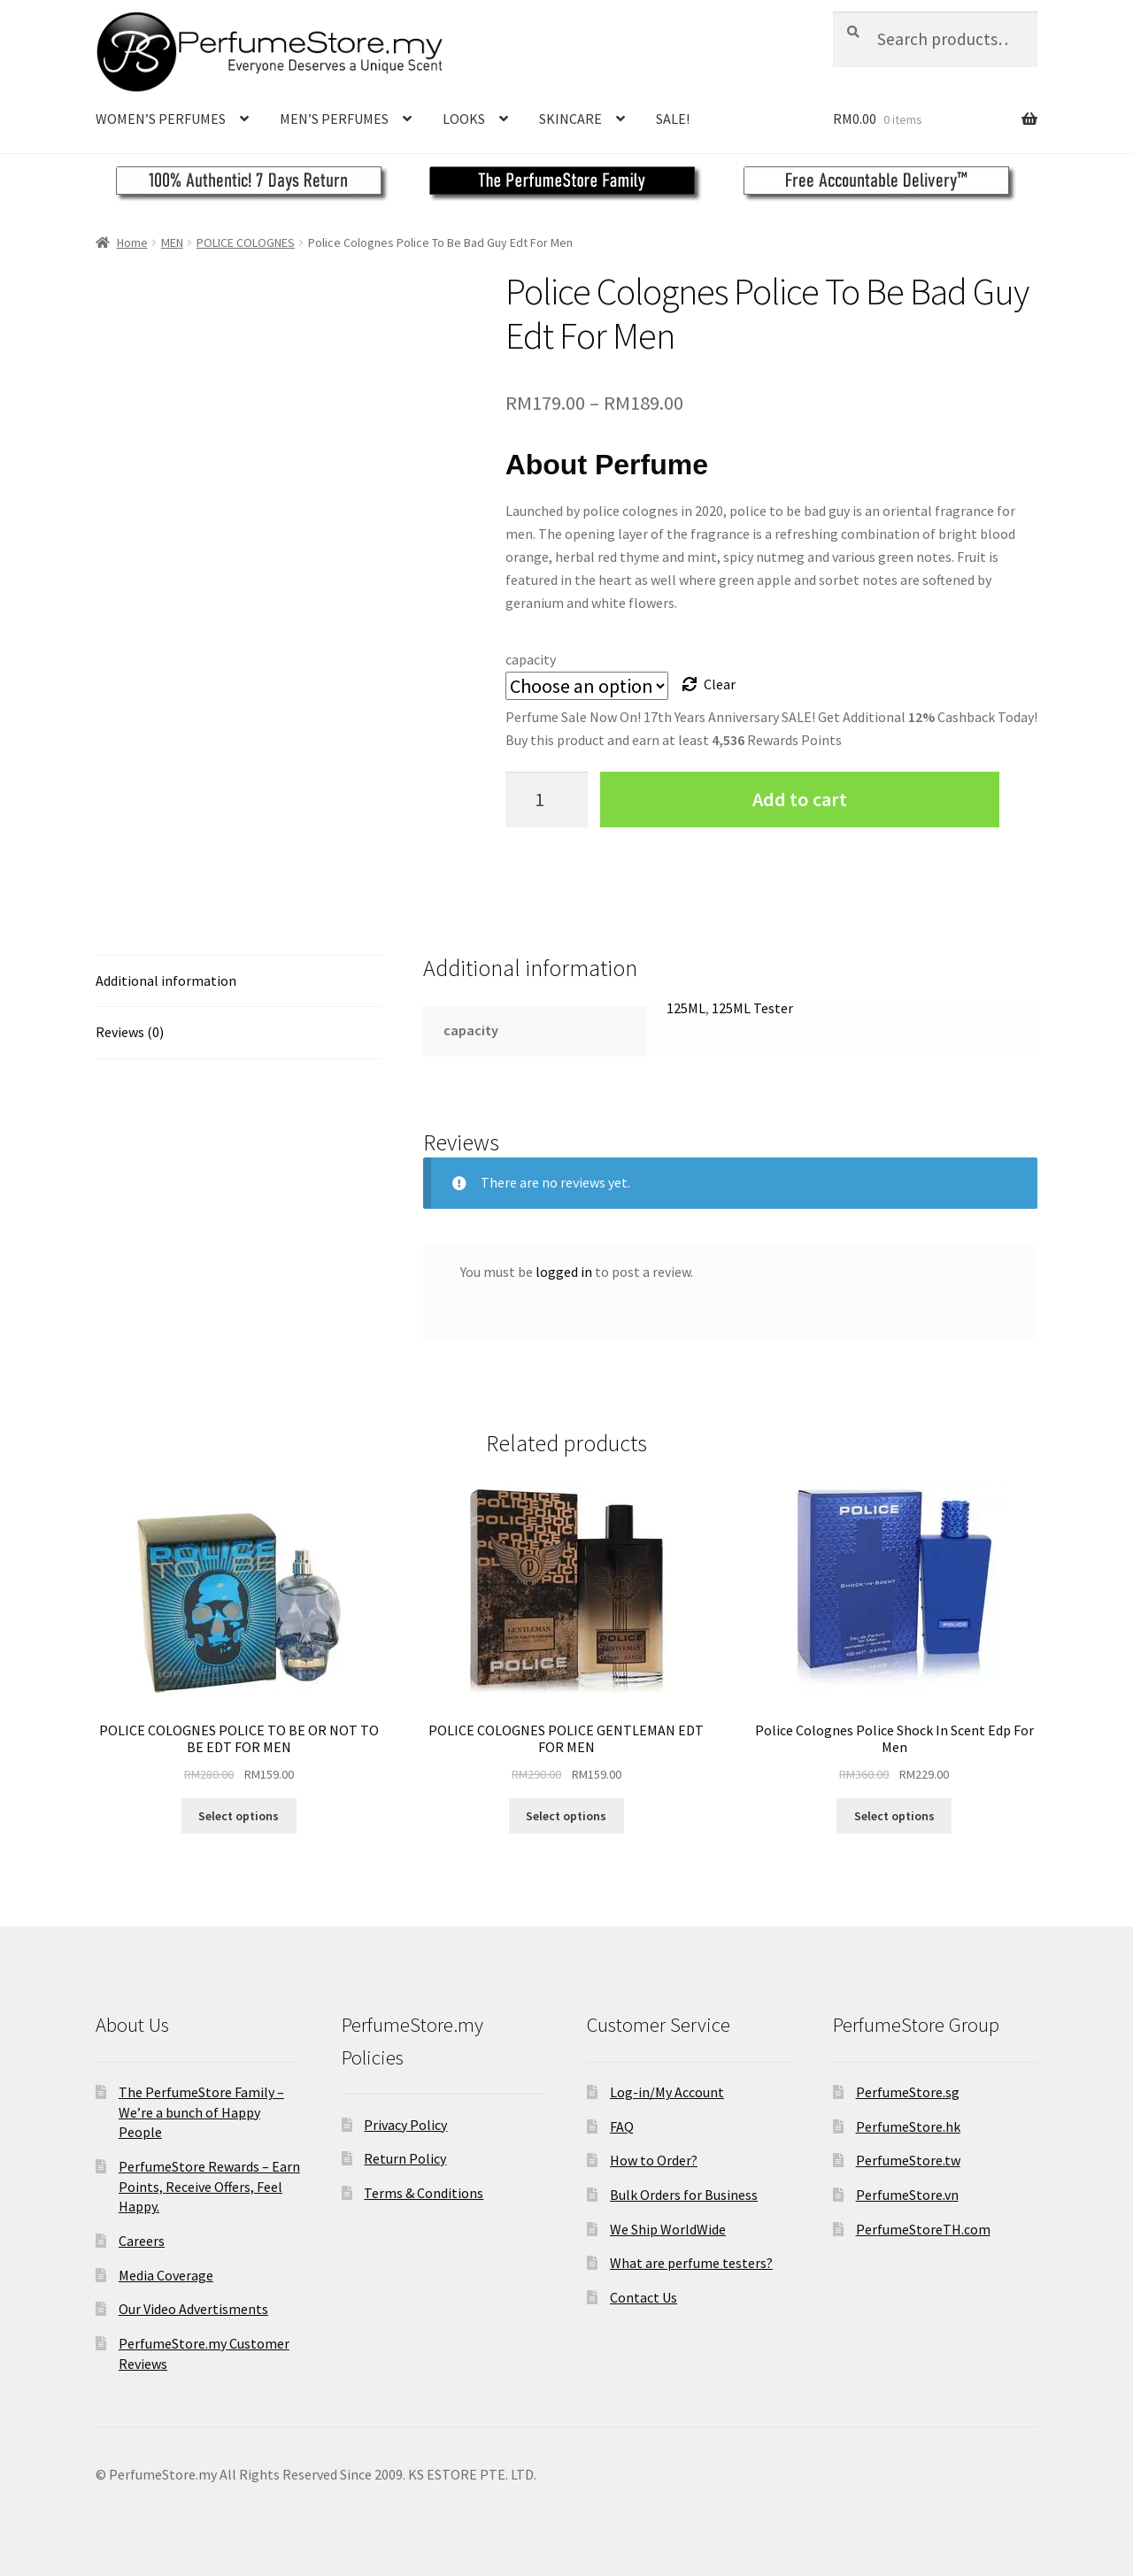 The width and height of the screenshot is (1133, 2576). What do you see at coordinates (894, 1816) in the screenshot?
I see `Select options [Select options for “Police Colognes Police Shock In Scent Edp For Men”]` at bounding box center [894, 1816].